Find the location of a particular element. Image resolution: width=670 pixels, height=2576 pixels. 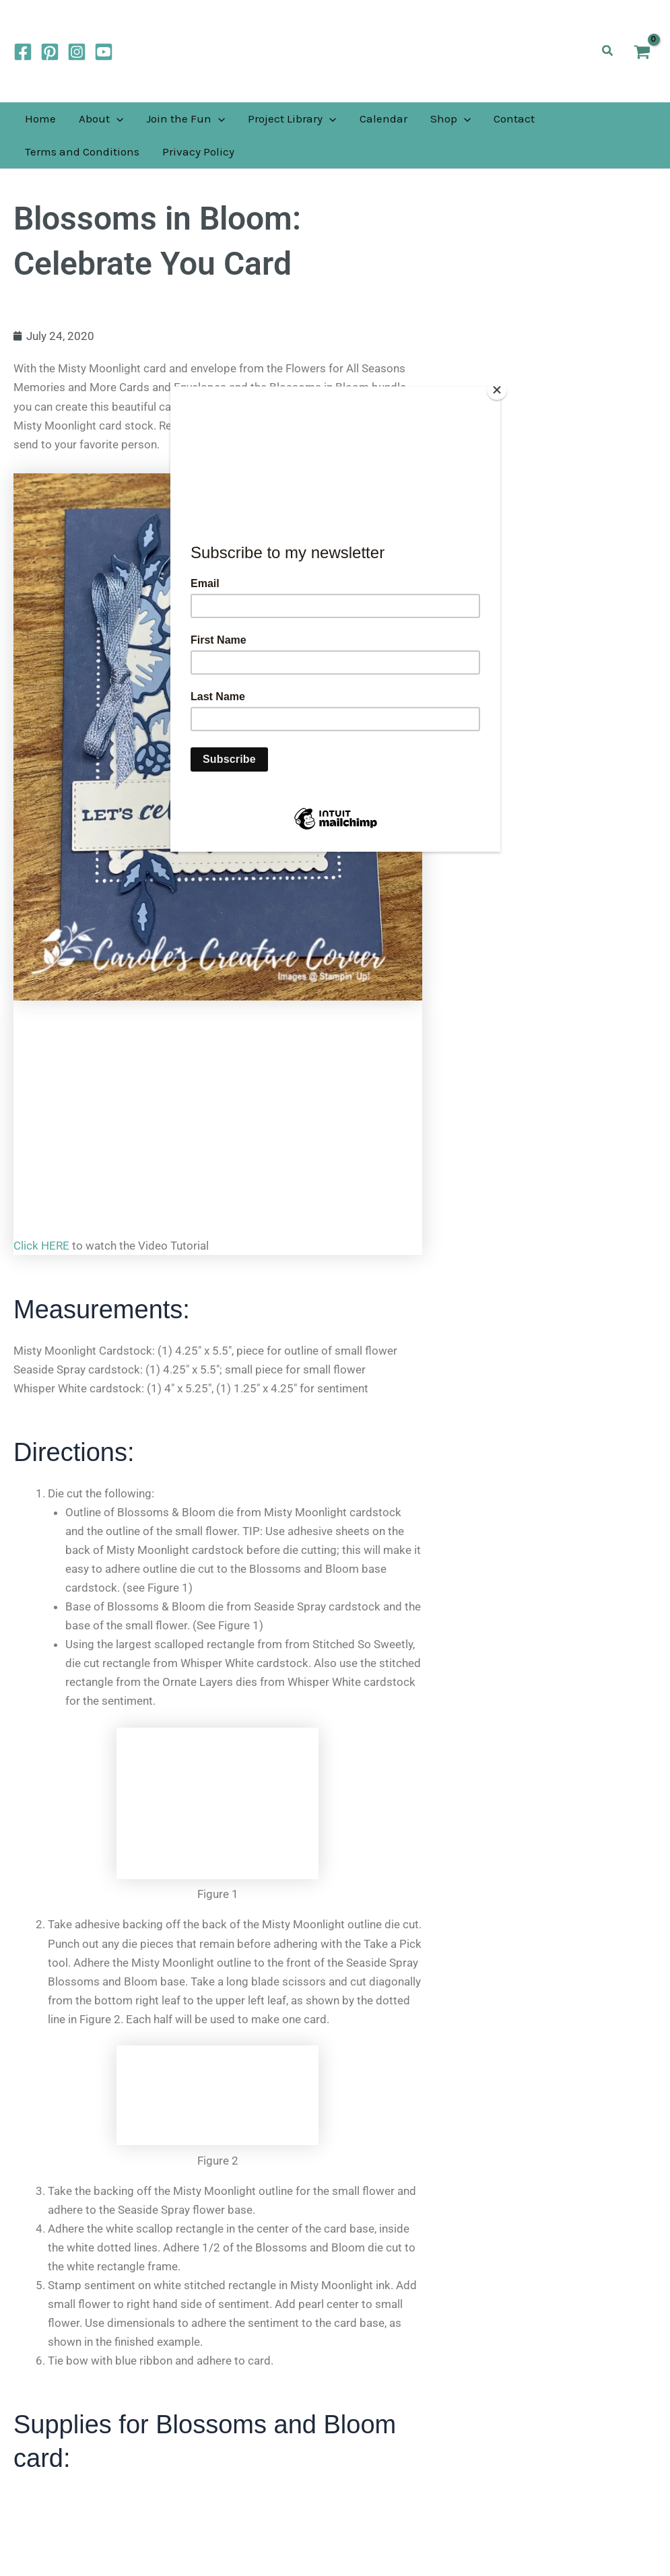

[Close] is located at coordinates (497, 390).